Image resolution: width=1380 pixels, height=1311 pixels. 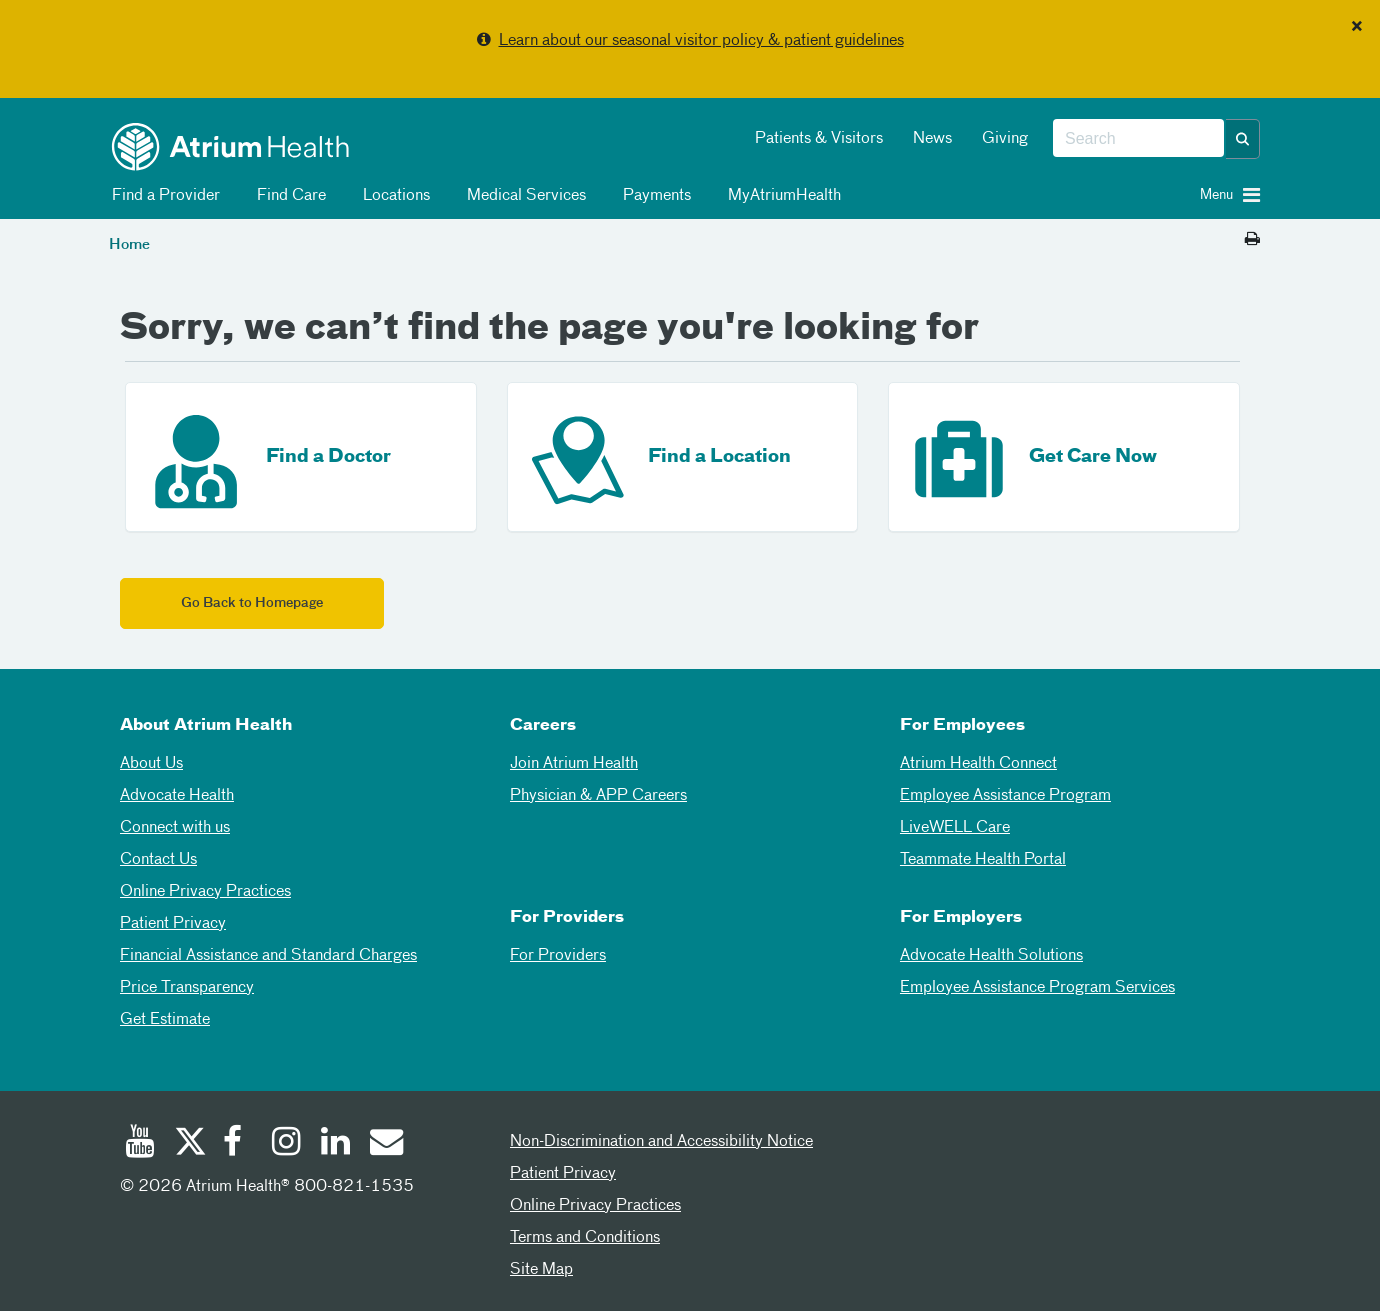 I want to click on Atrium Health Connect, so click(x=978, y=764).